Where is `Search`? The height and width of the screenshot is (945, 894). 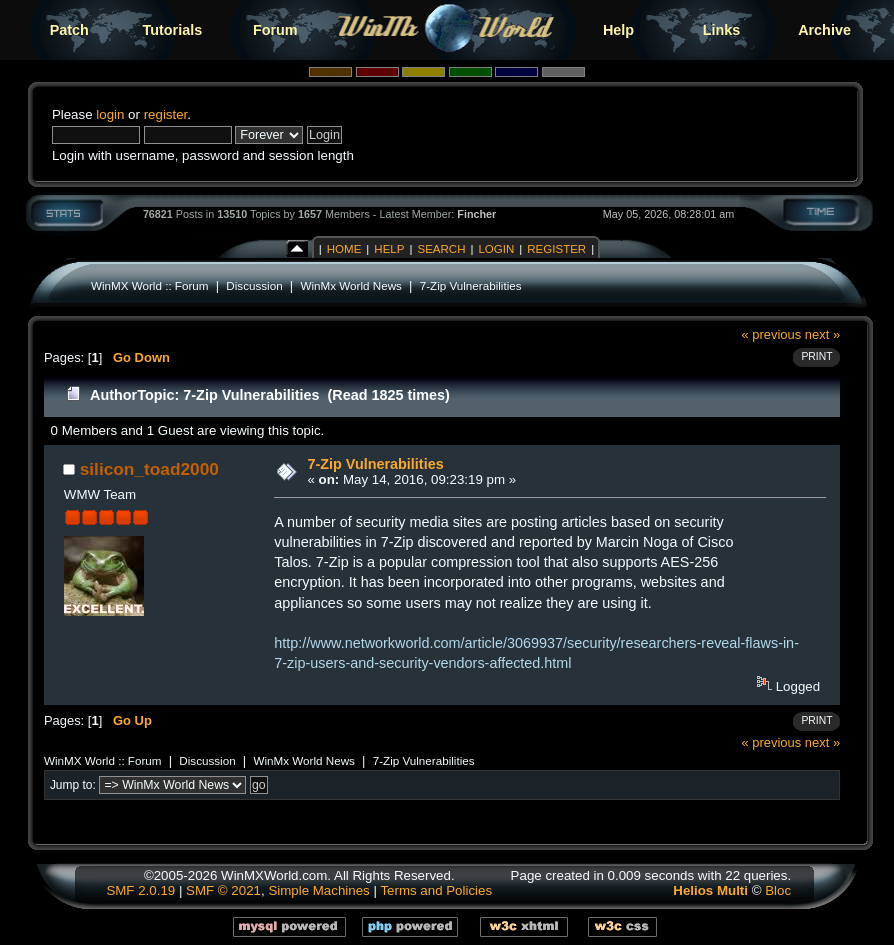
Search is located at coordinates (441, 249).